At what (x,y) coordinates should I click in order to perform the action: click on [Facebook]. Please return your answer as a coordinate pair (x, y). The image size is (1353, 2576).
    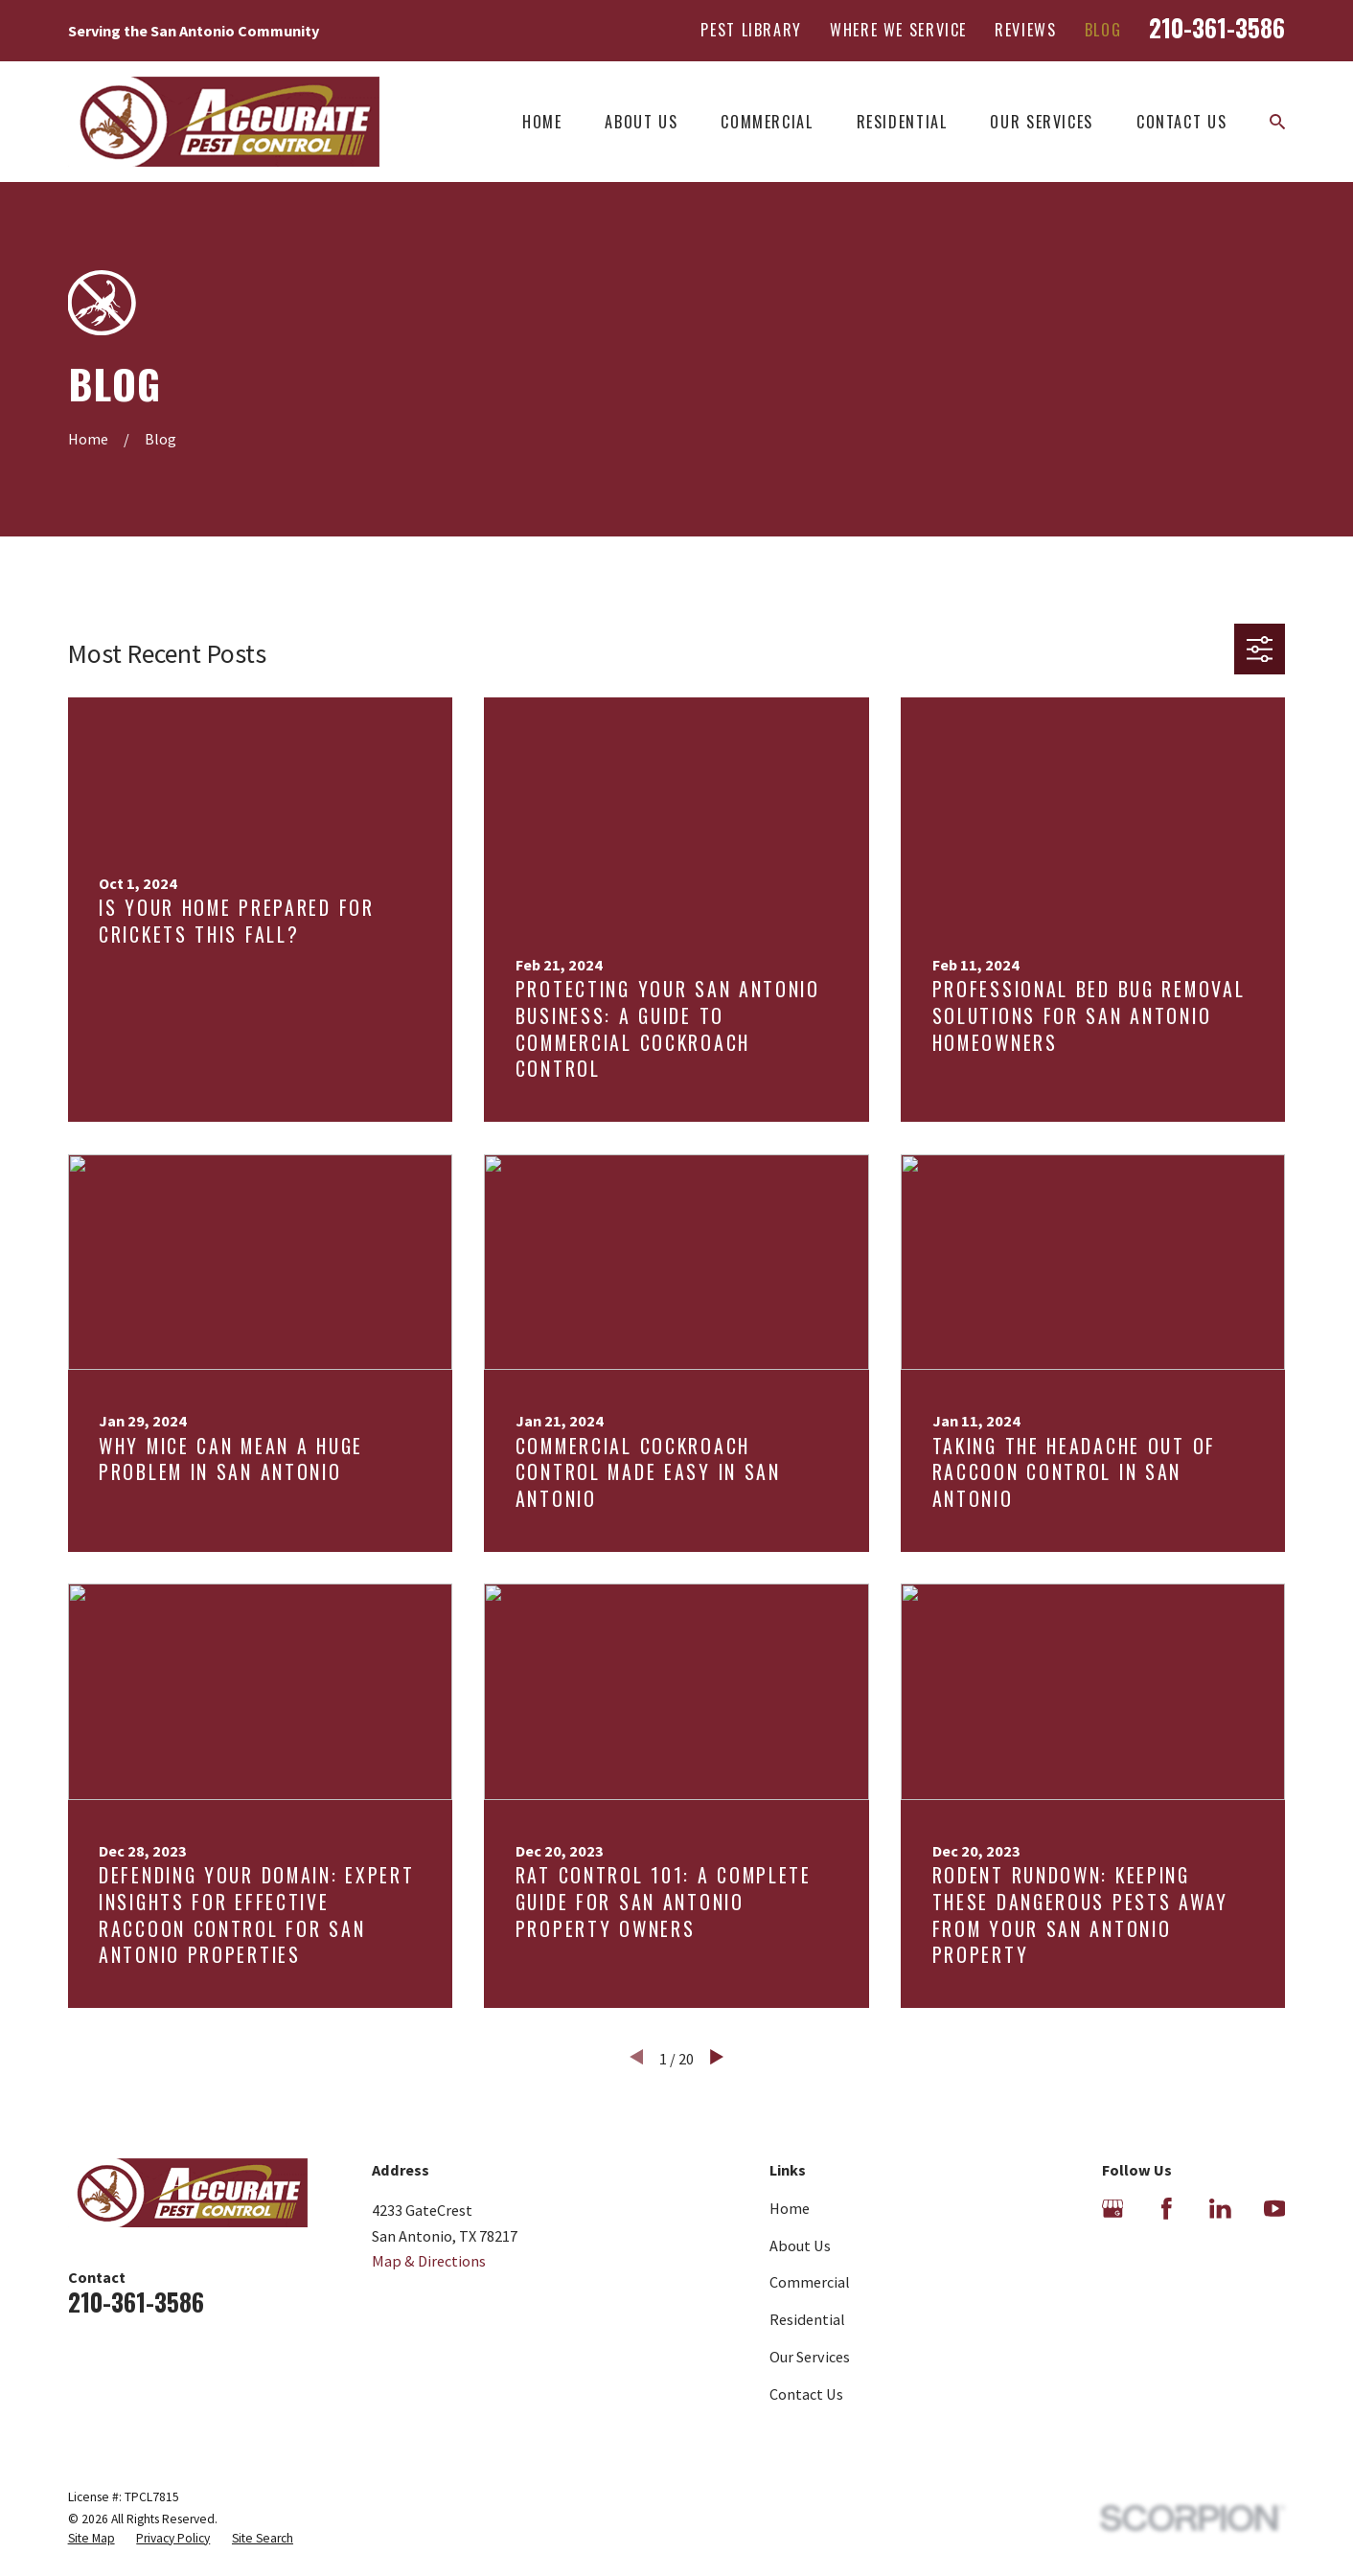
    Looking at the image, I should click on (1167, 2209).